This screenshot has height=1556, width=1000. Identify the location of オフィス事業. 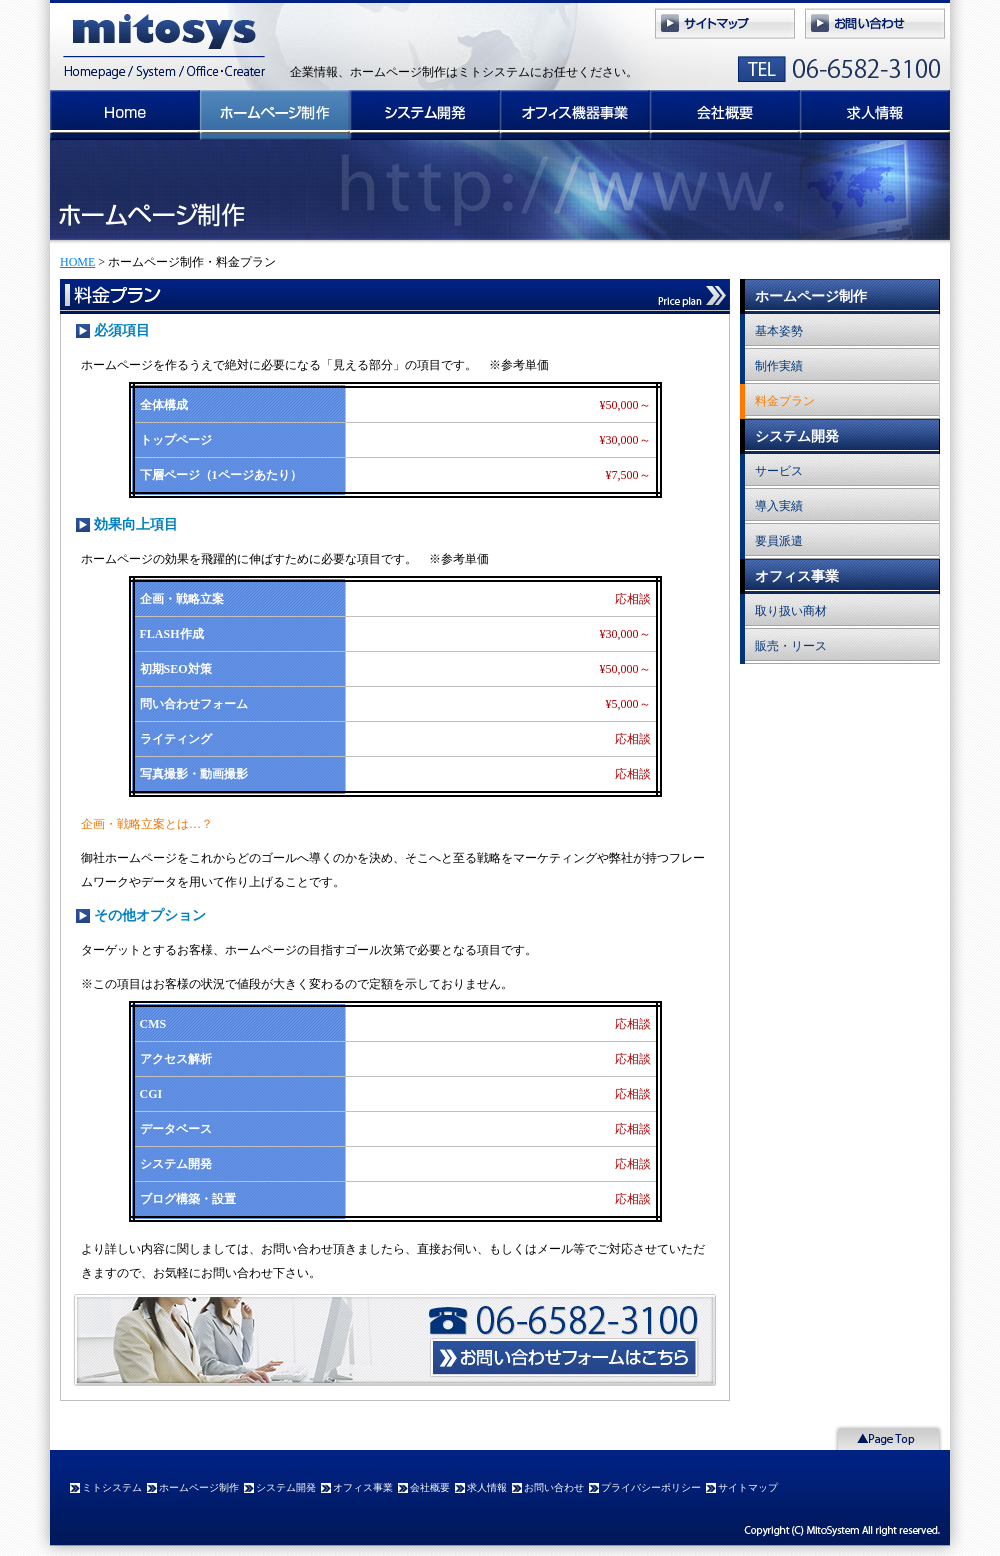
(575, 115).